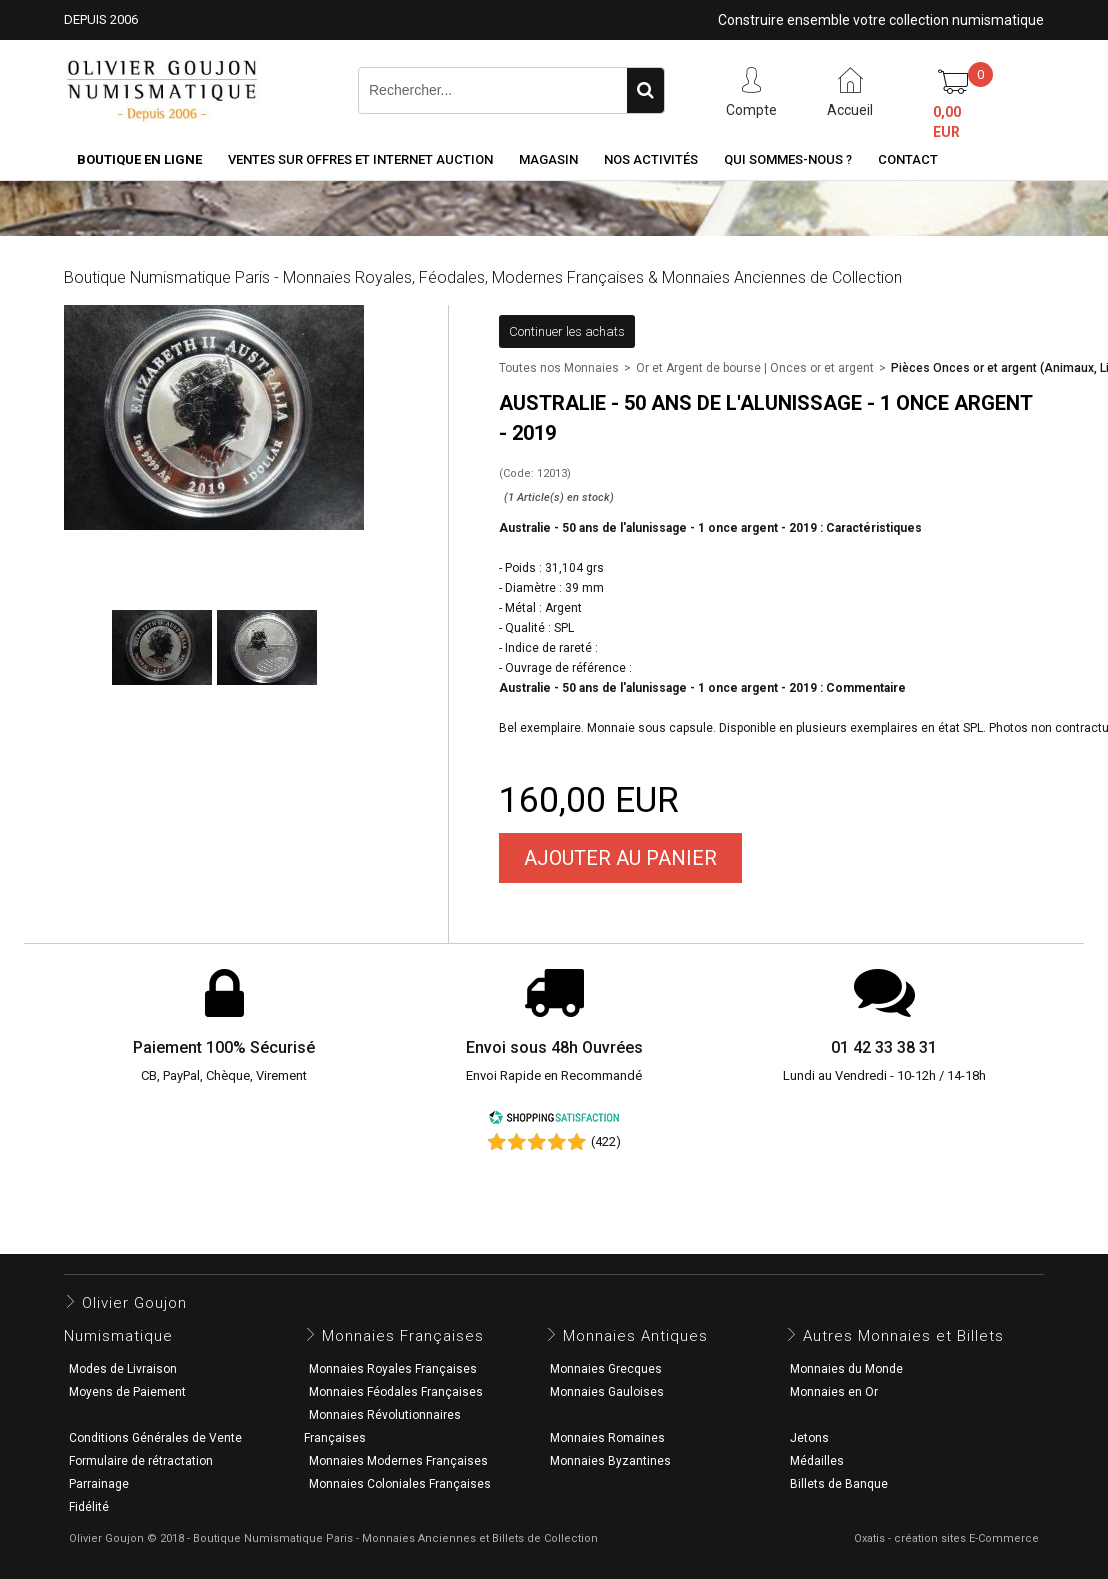 Image resolution: width=1108 pixels, height=1579 pixels. I want to click on Jetons, so click(809, 1438).